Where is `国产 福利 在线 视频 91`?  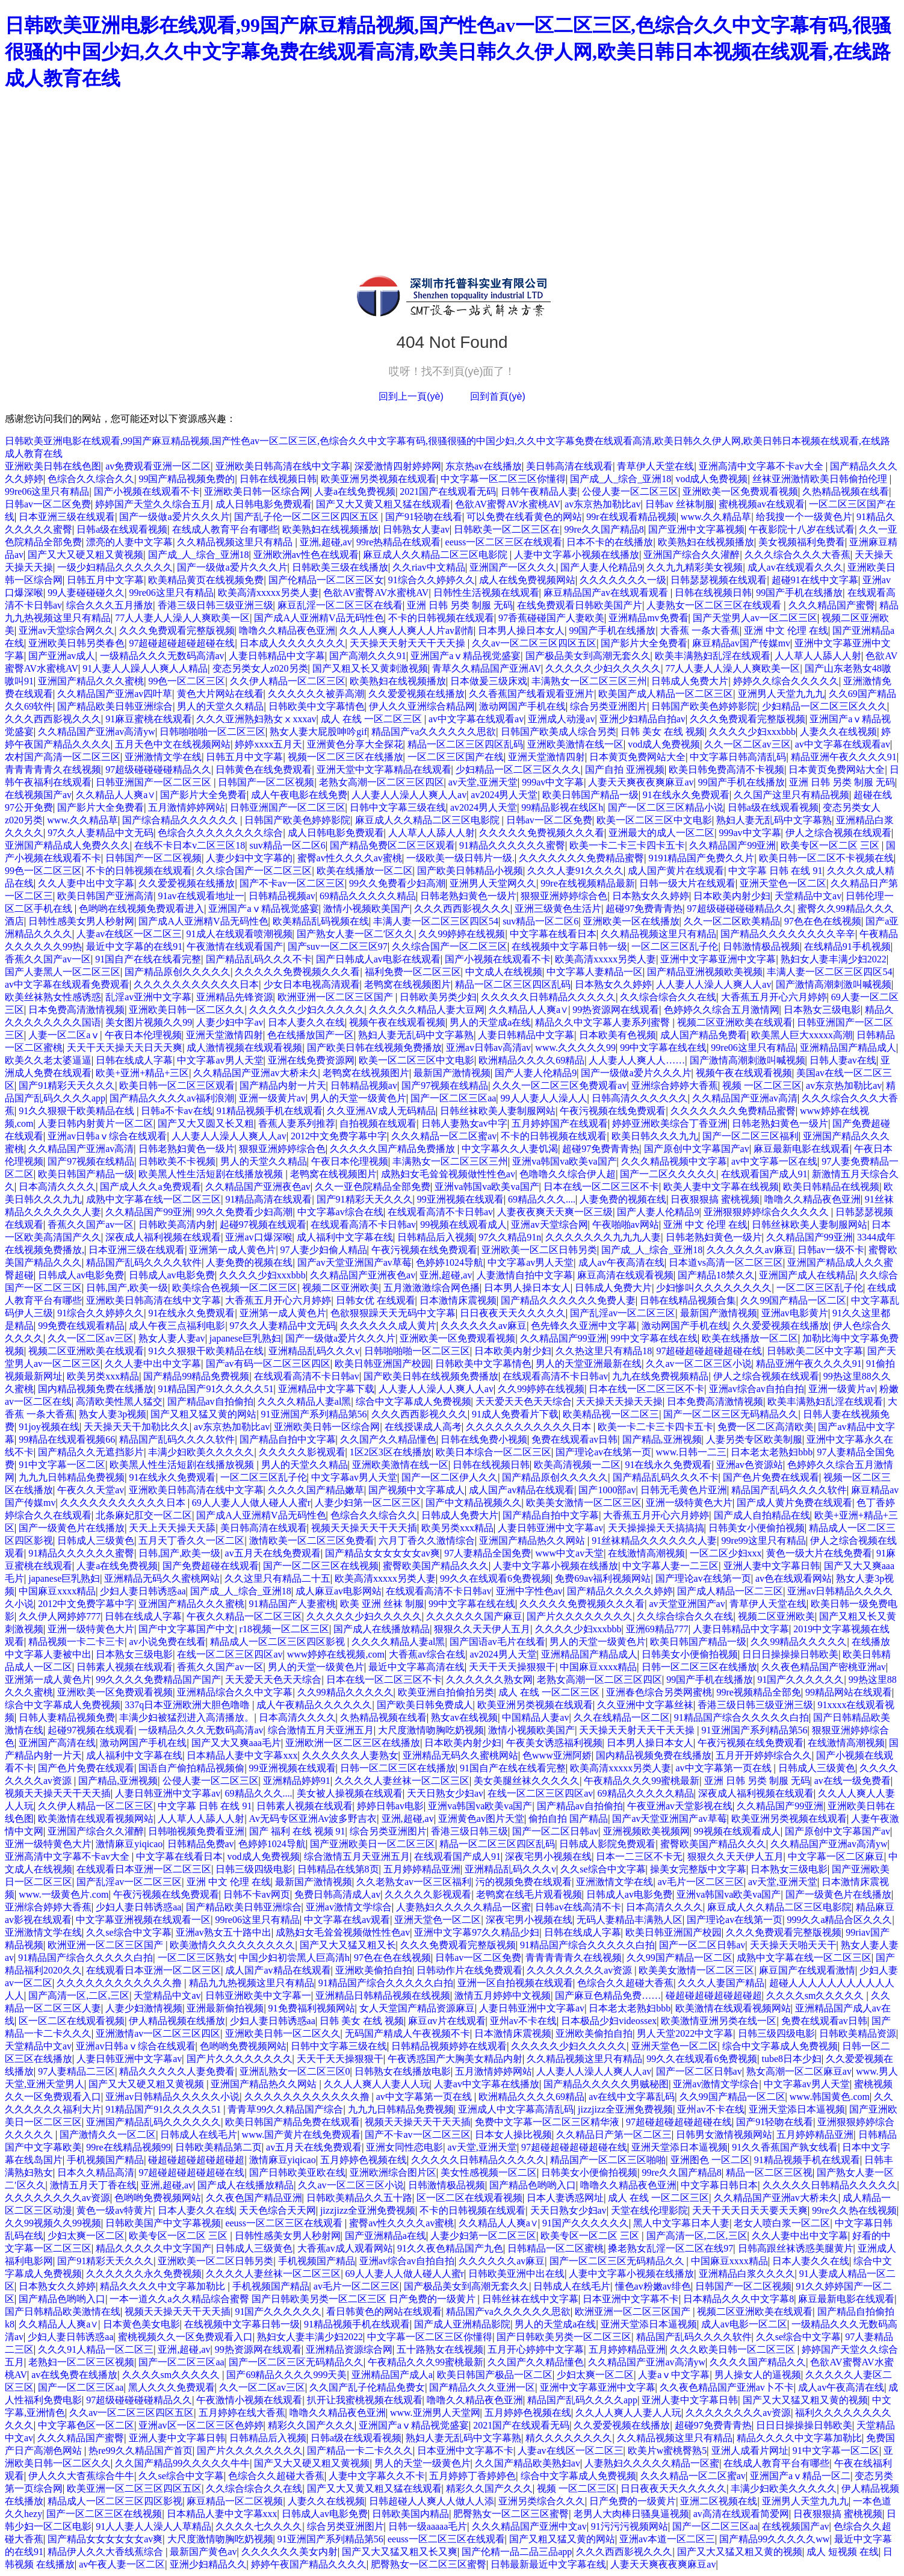
国产 福利 在线 视频 91 is located at coordinates (297, 1831).